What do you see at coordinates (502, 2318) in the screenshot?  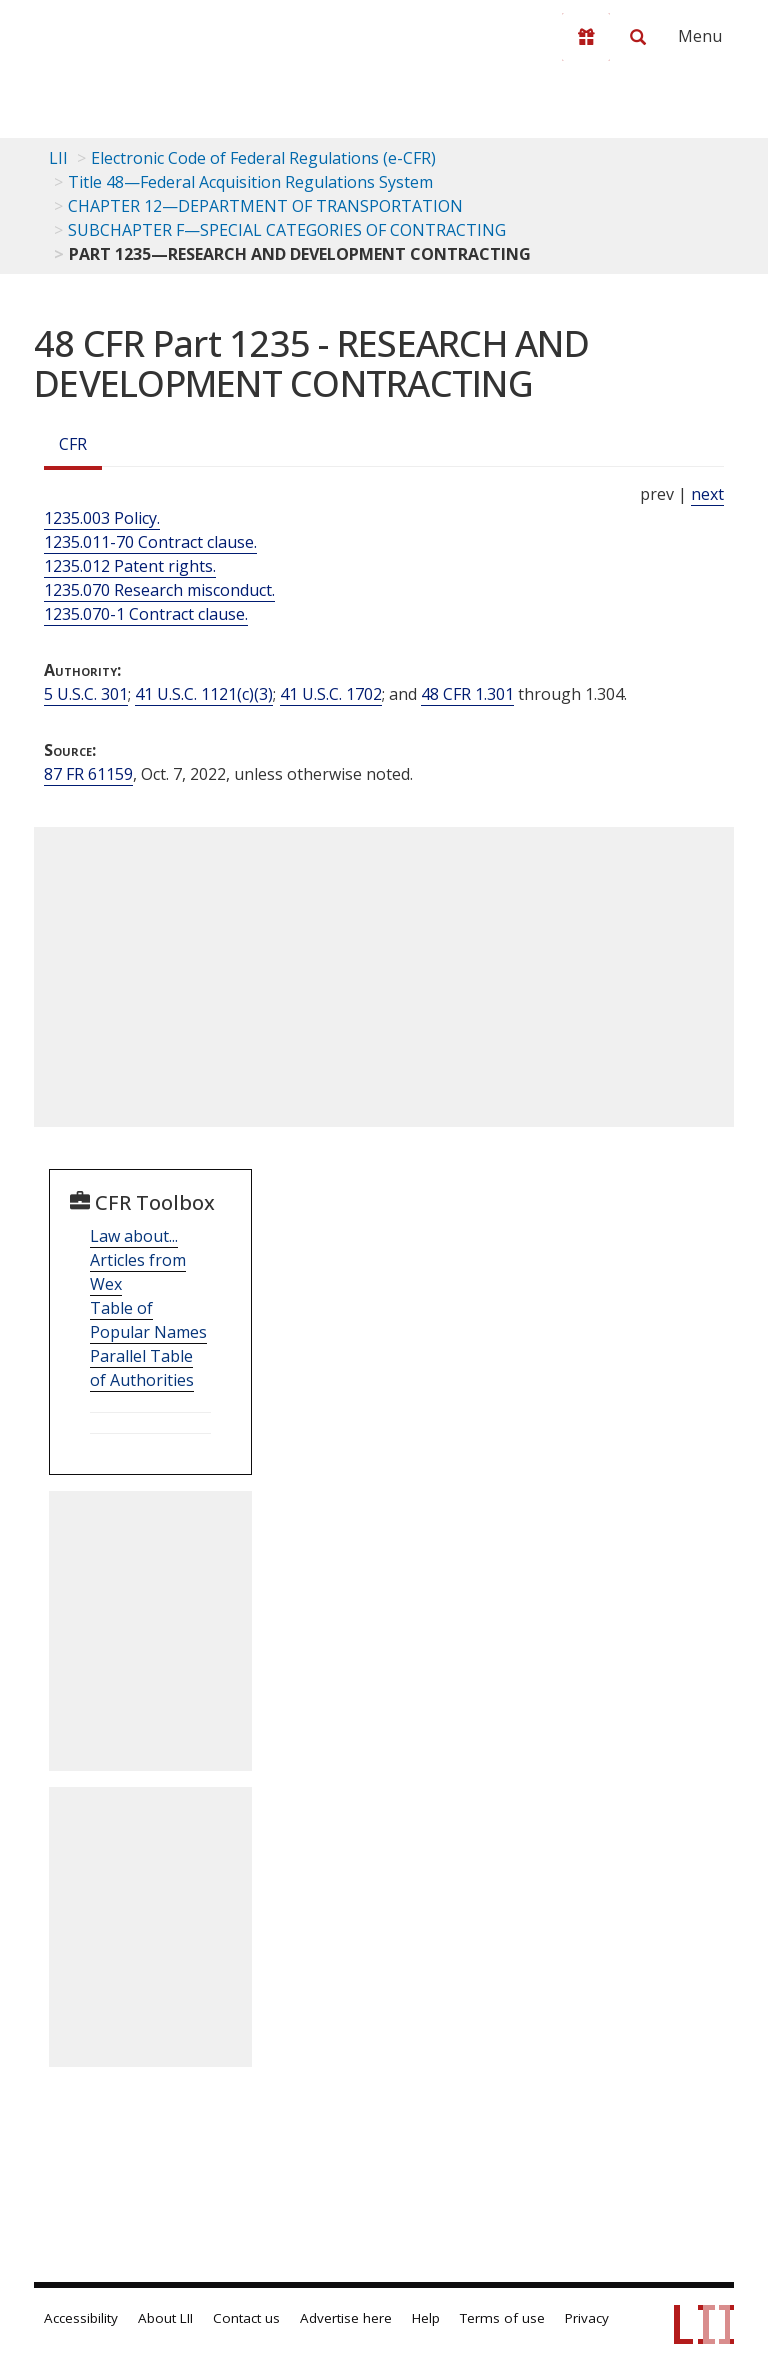 I see `Terms of use` at bounding box center [502, 2318].